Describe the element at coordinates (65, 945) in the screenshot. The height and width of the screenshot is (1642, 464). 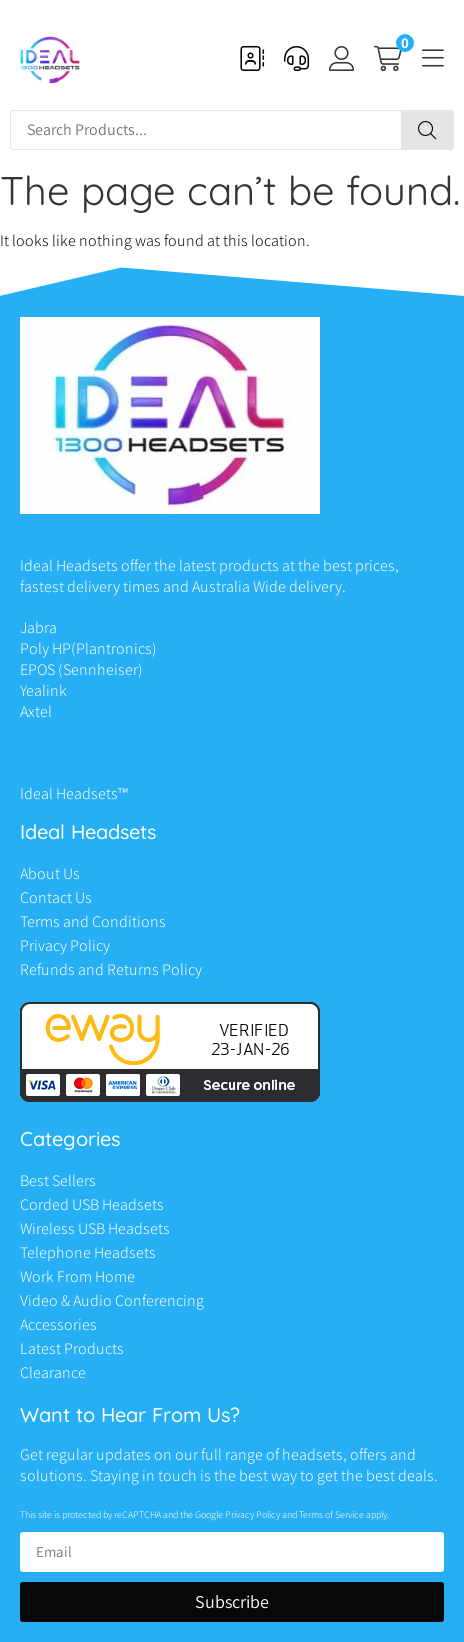
I see `Privacy Policy` at that location.